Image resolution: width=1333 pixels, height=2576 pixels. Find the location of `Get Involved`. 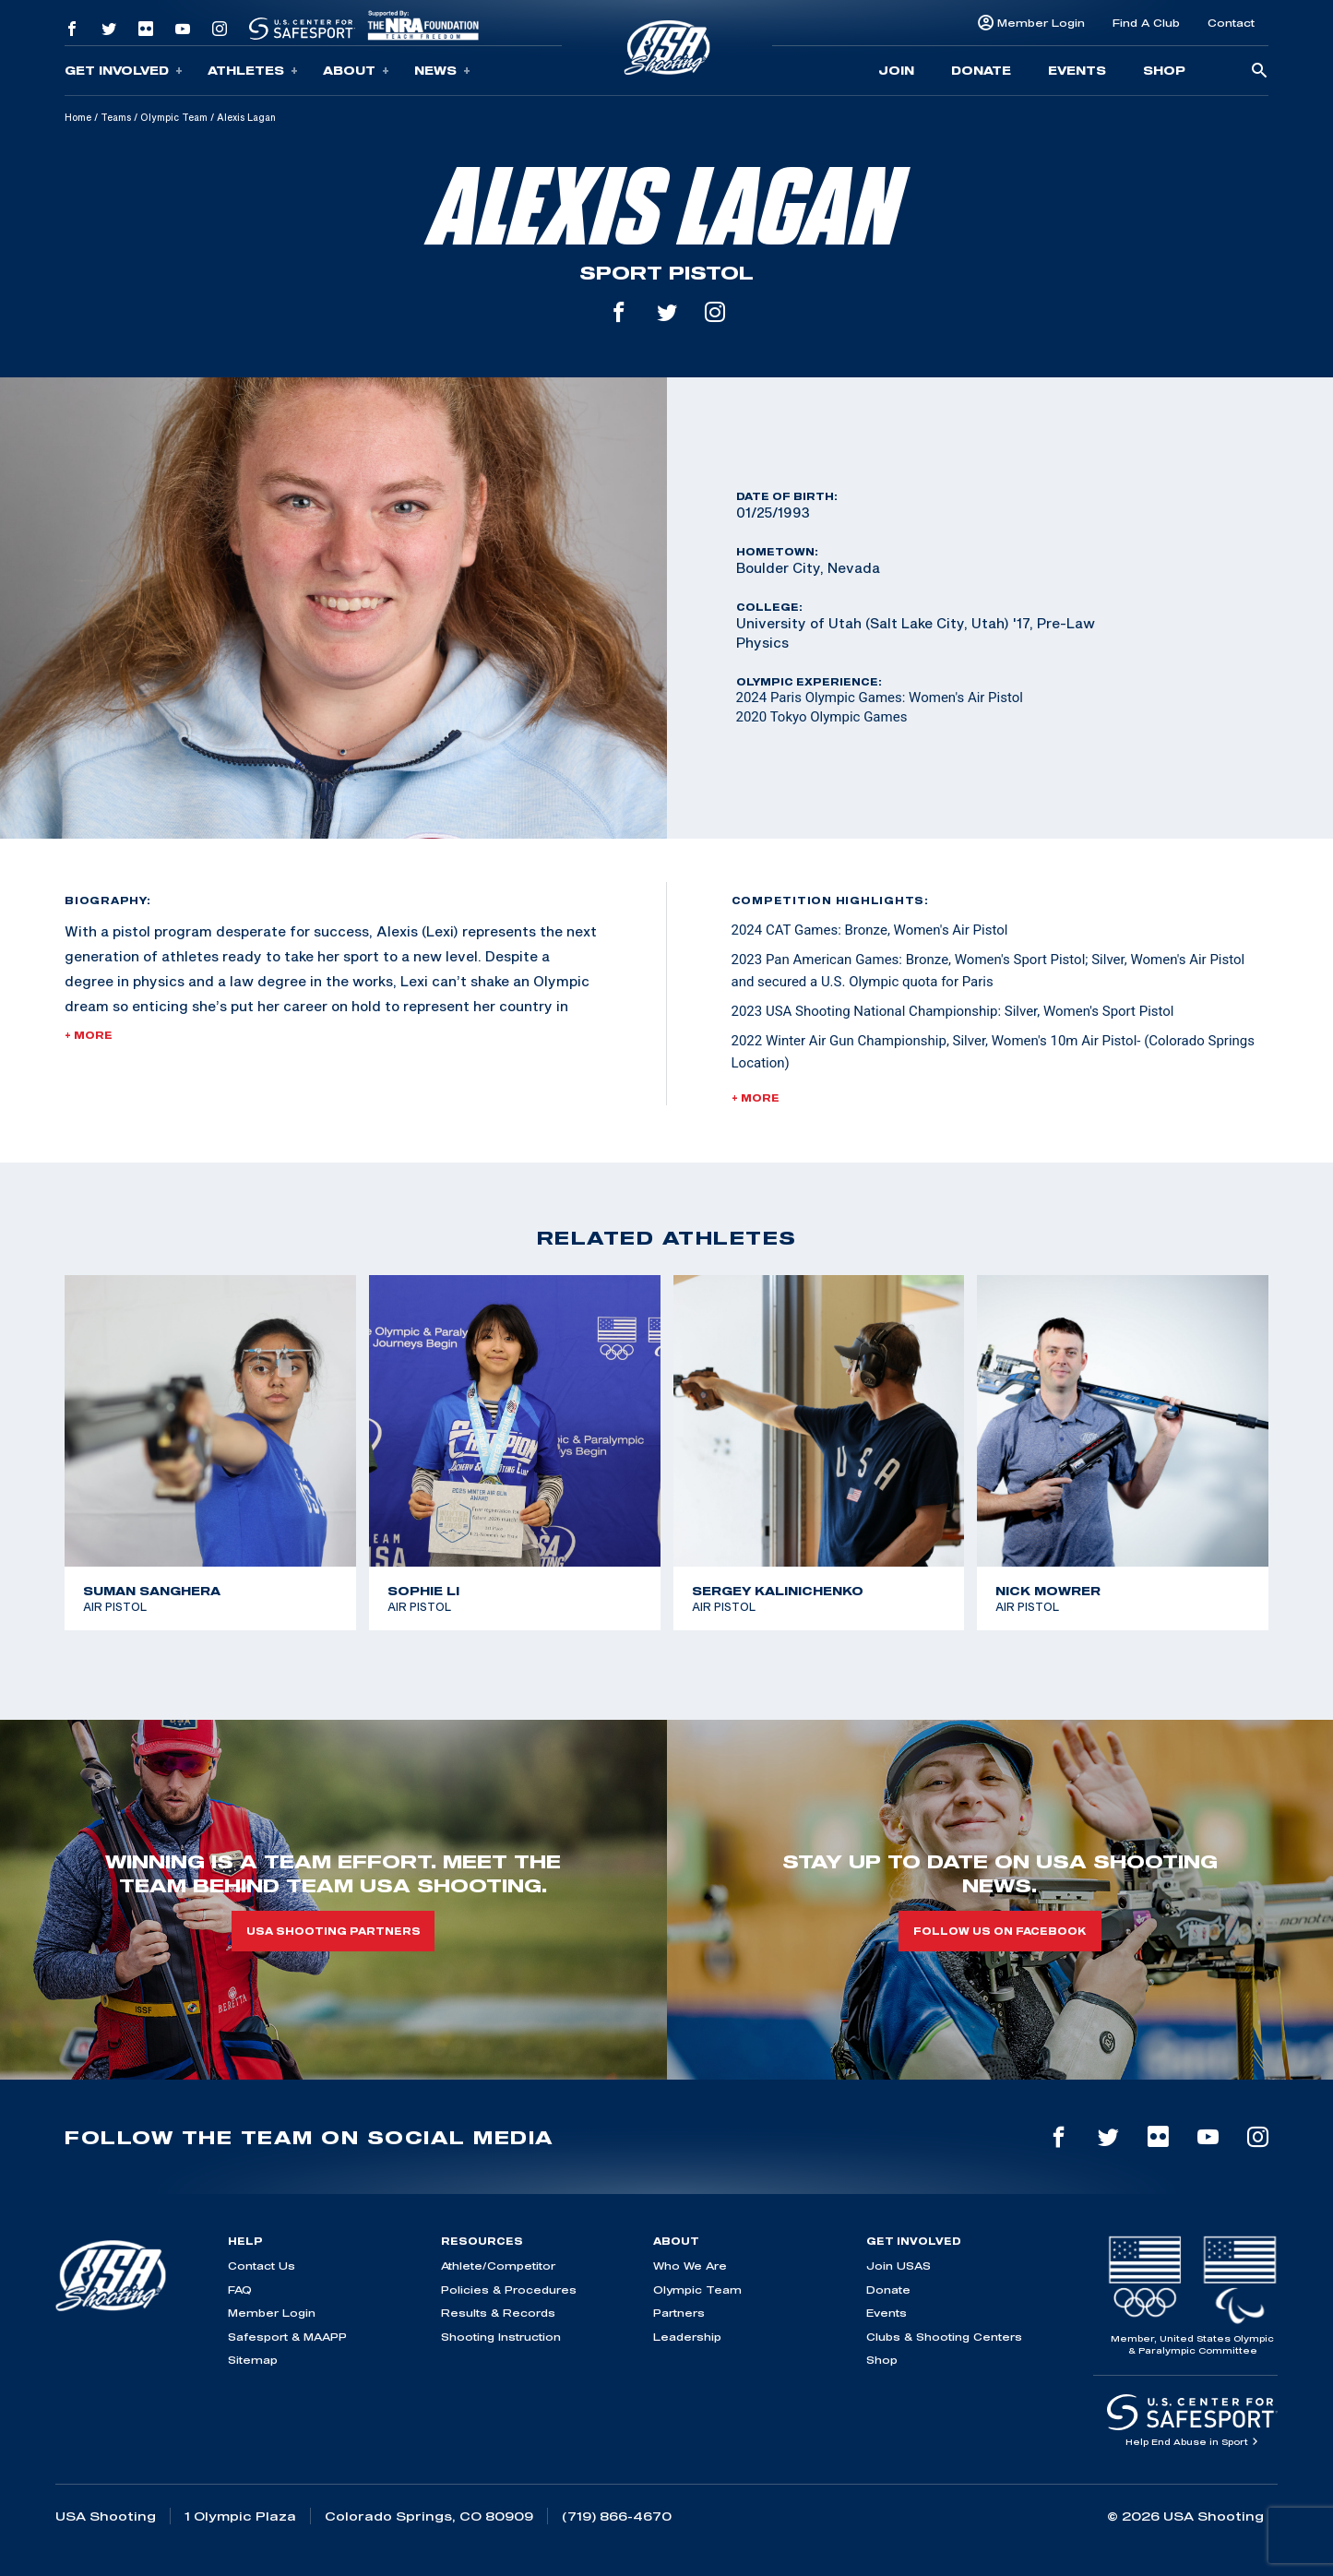

Get Involved is located at coordinates (124, 70).